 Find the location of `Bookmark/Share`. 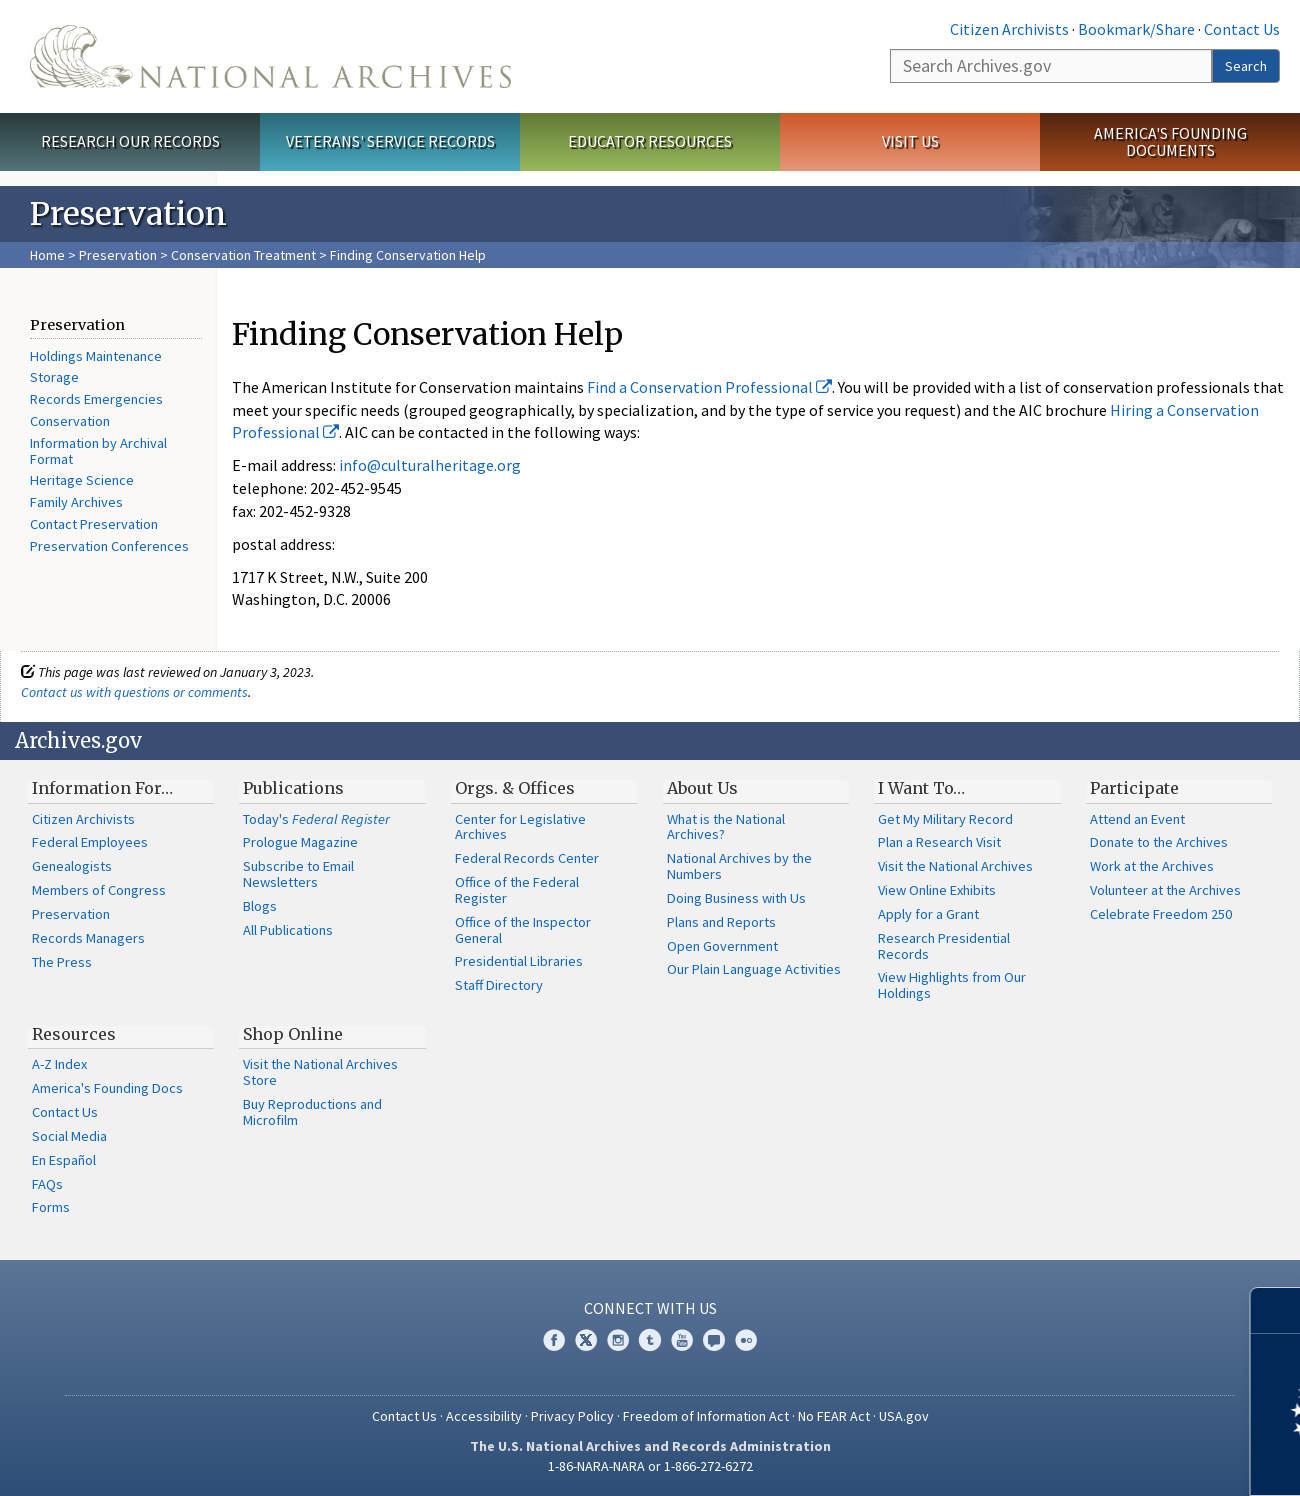

Bookmark/Share is located at coordinates (1136, 29).